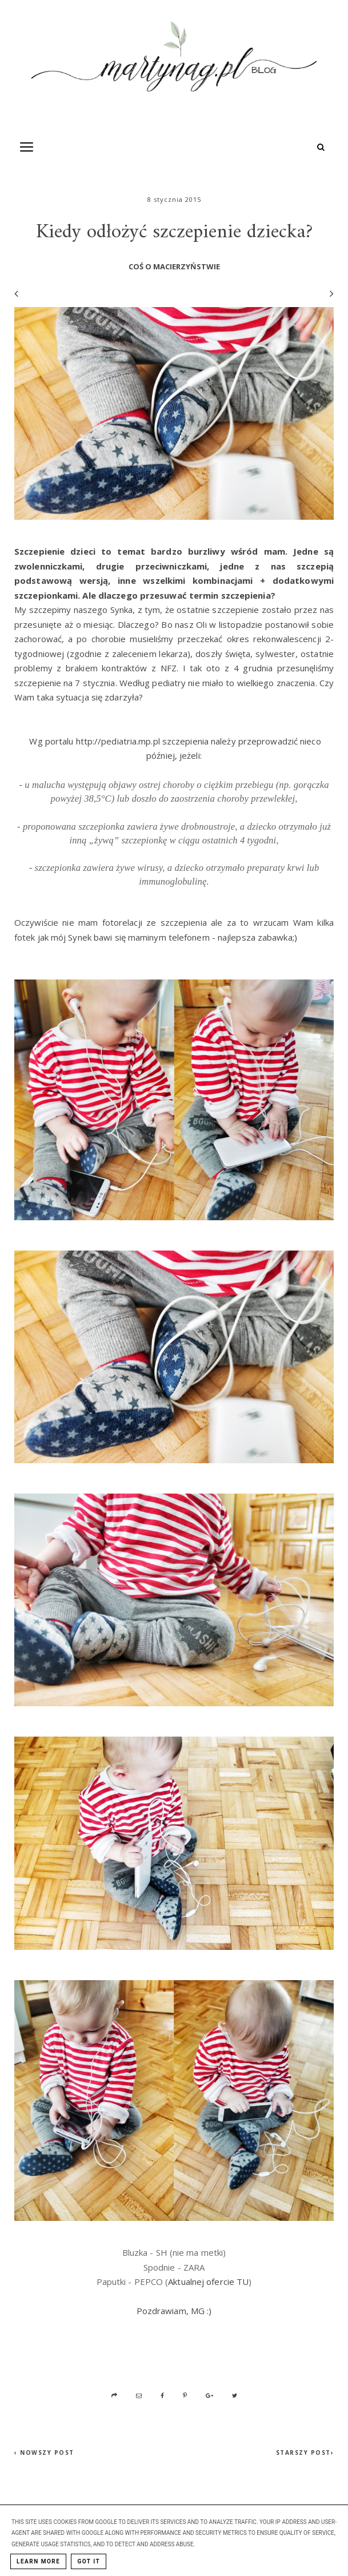  What do you see at coordinates (88, 2561) in the screenshot?
I see `Got it` at bounding box center [88, 2561].